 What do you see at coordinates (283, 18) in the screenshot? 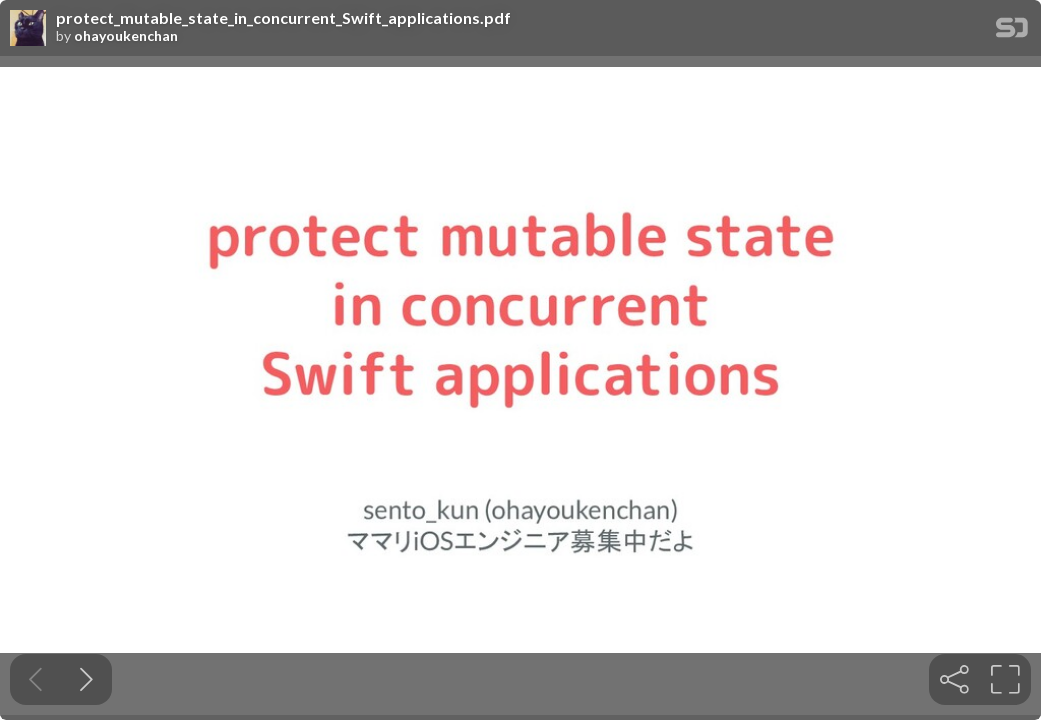
I see `protect_mutable_state_in_concurrent_Swift_applications.pdf` at bounding box center [283, 18].